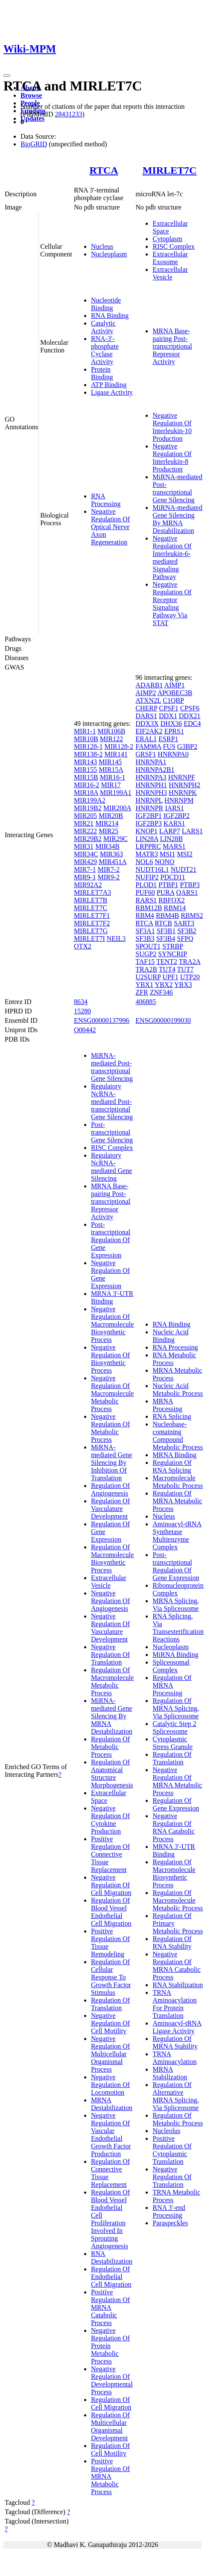  Describe the element at coordinates (112, 1681) in the screenshot. I see `Regulation Of Macromolecule Metabolic Process` at that location.